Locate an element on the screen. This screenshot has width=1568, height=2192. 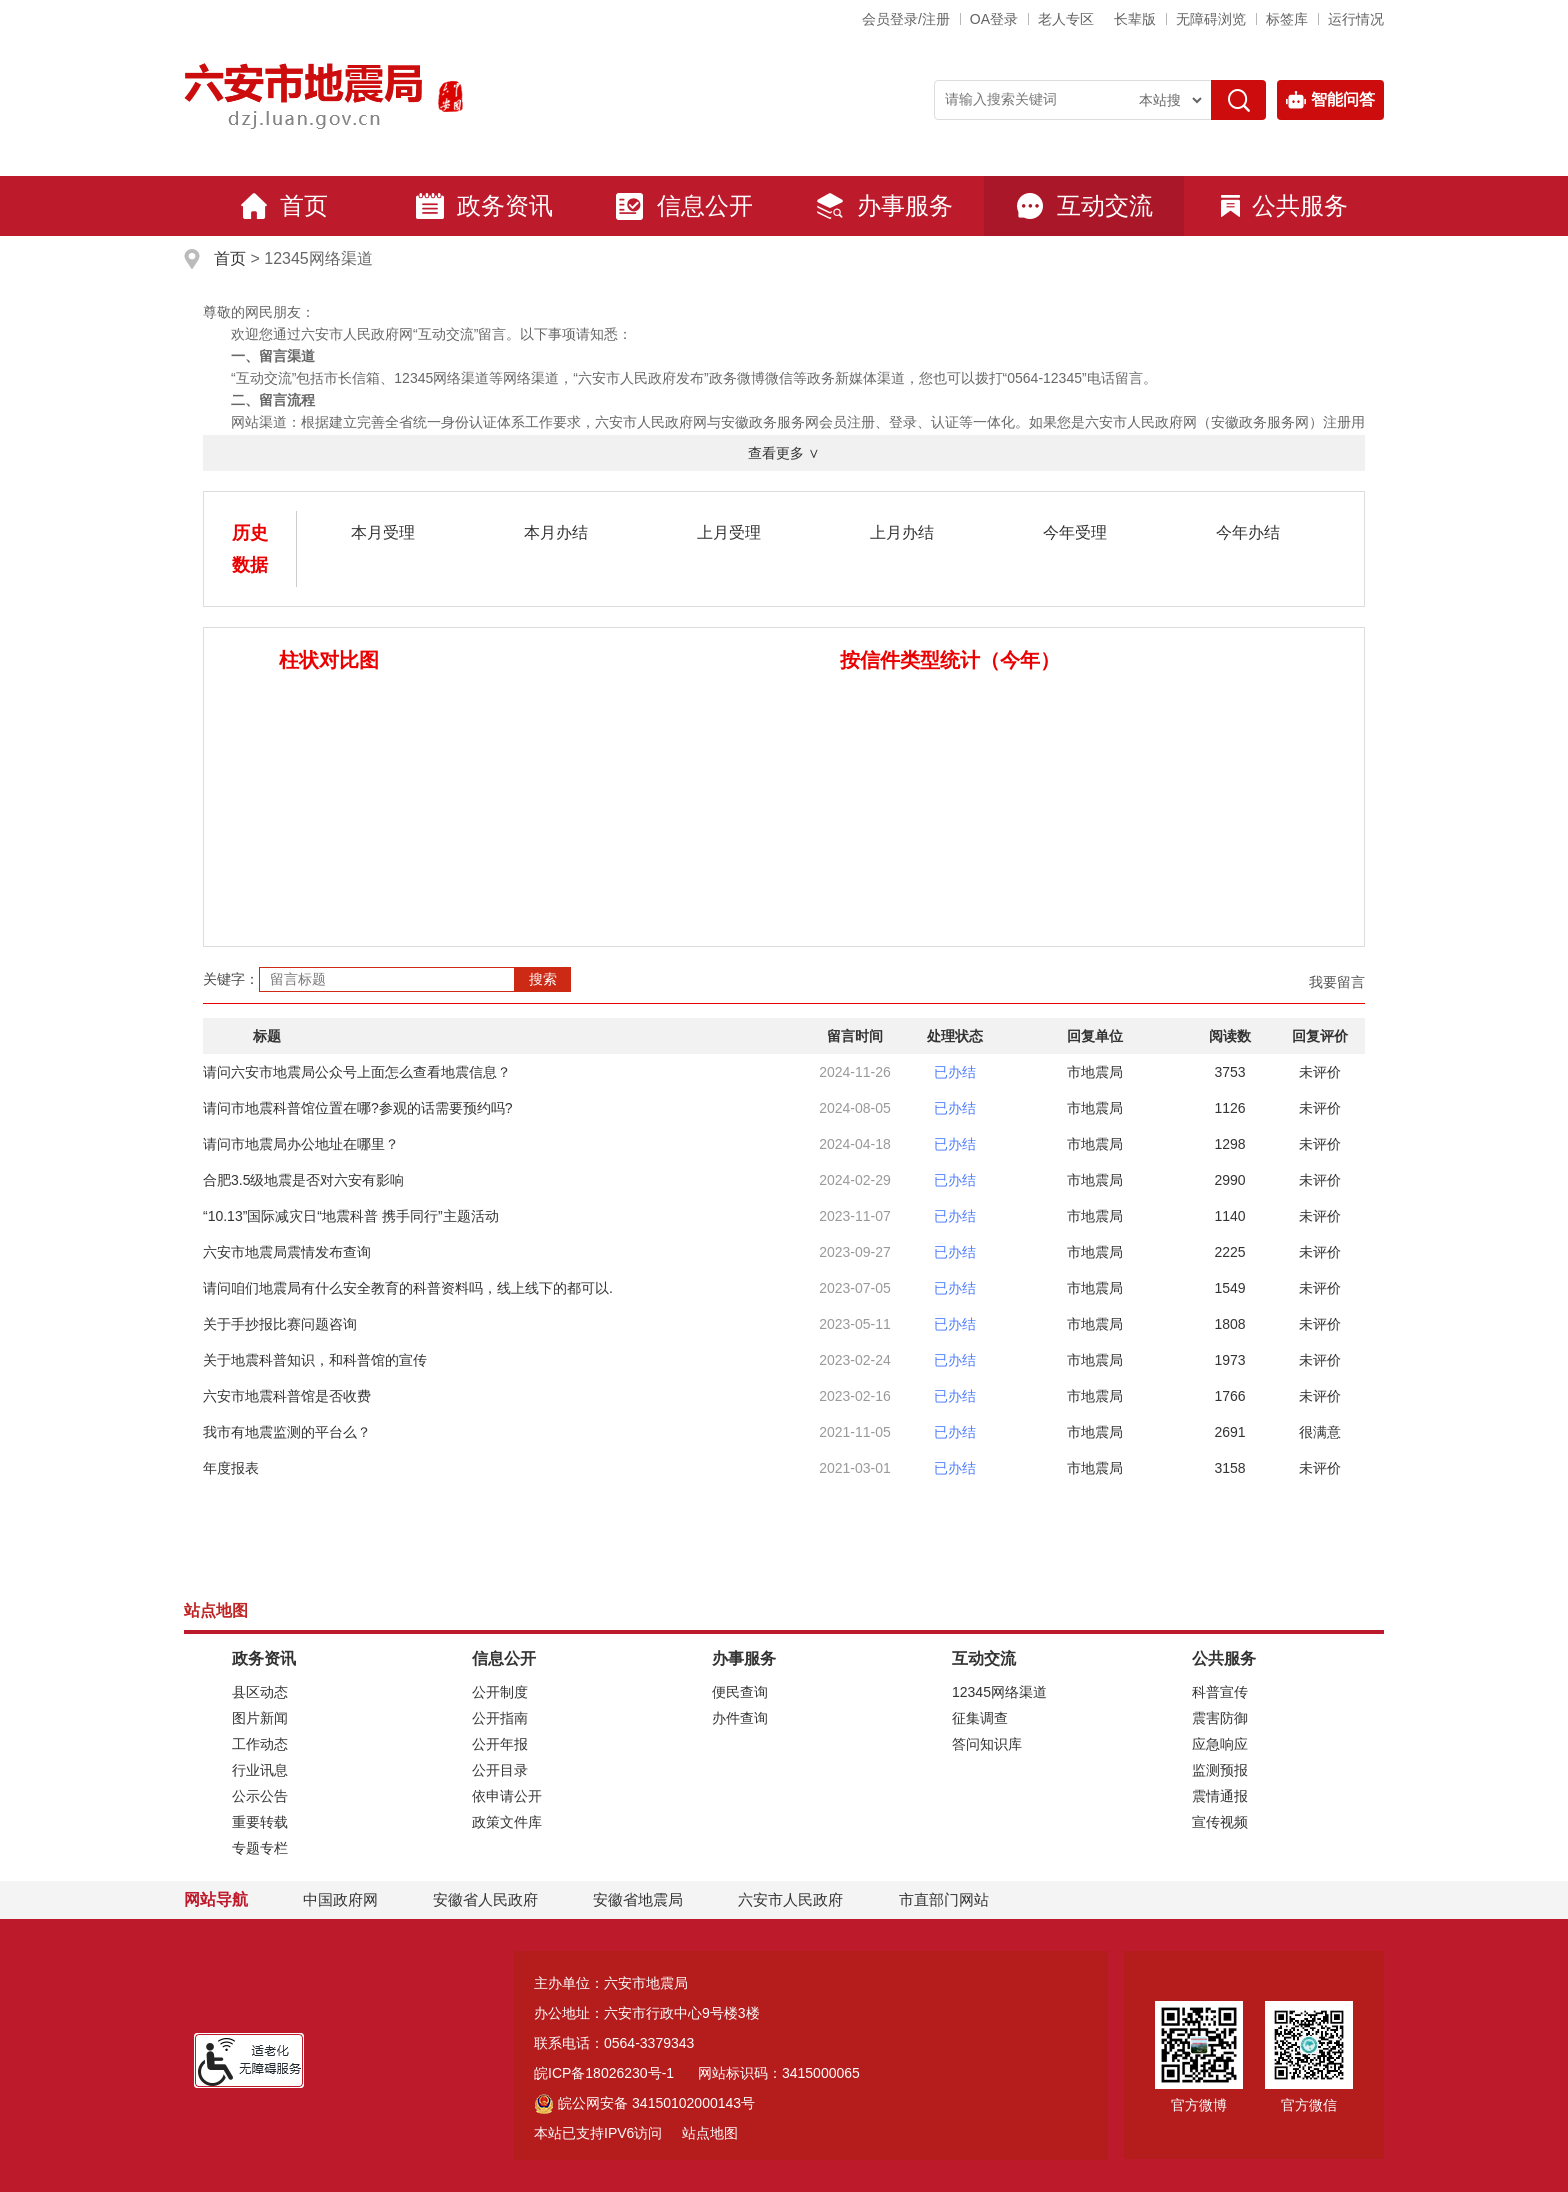
很满意 is located at coordinates (1320, 1432).